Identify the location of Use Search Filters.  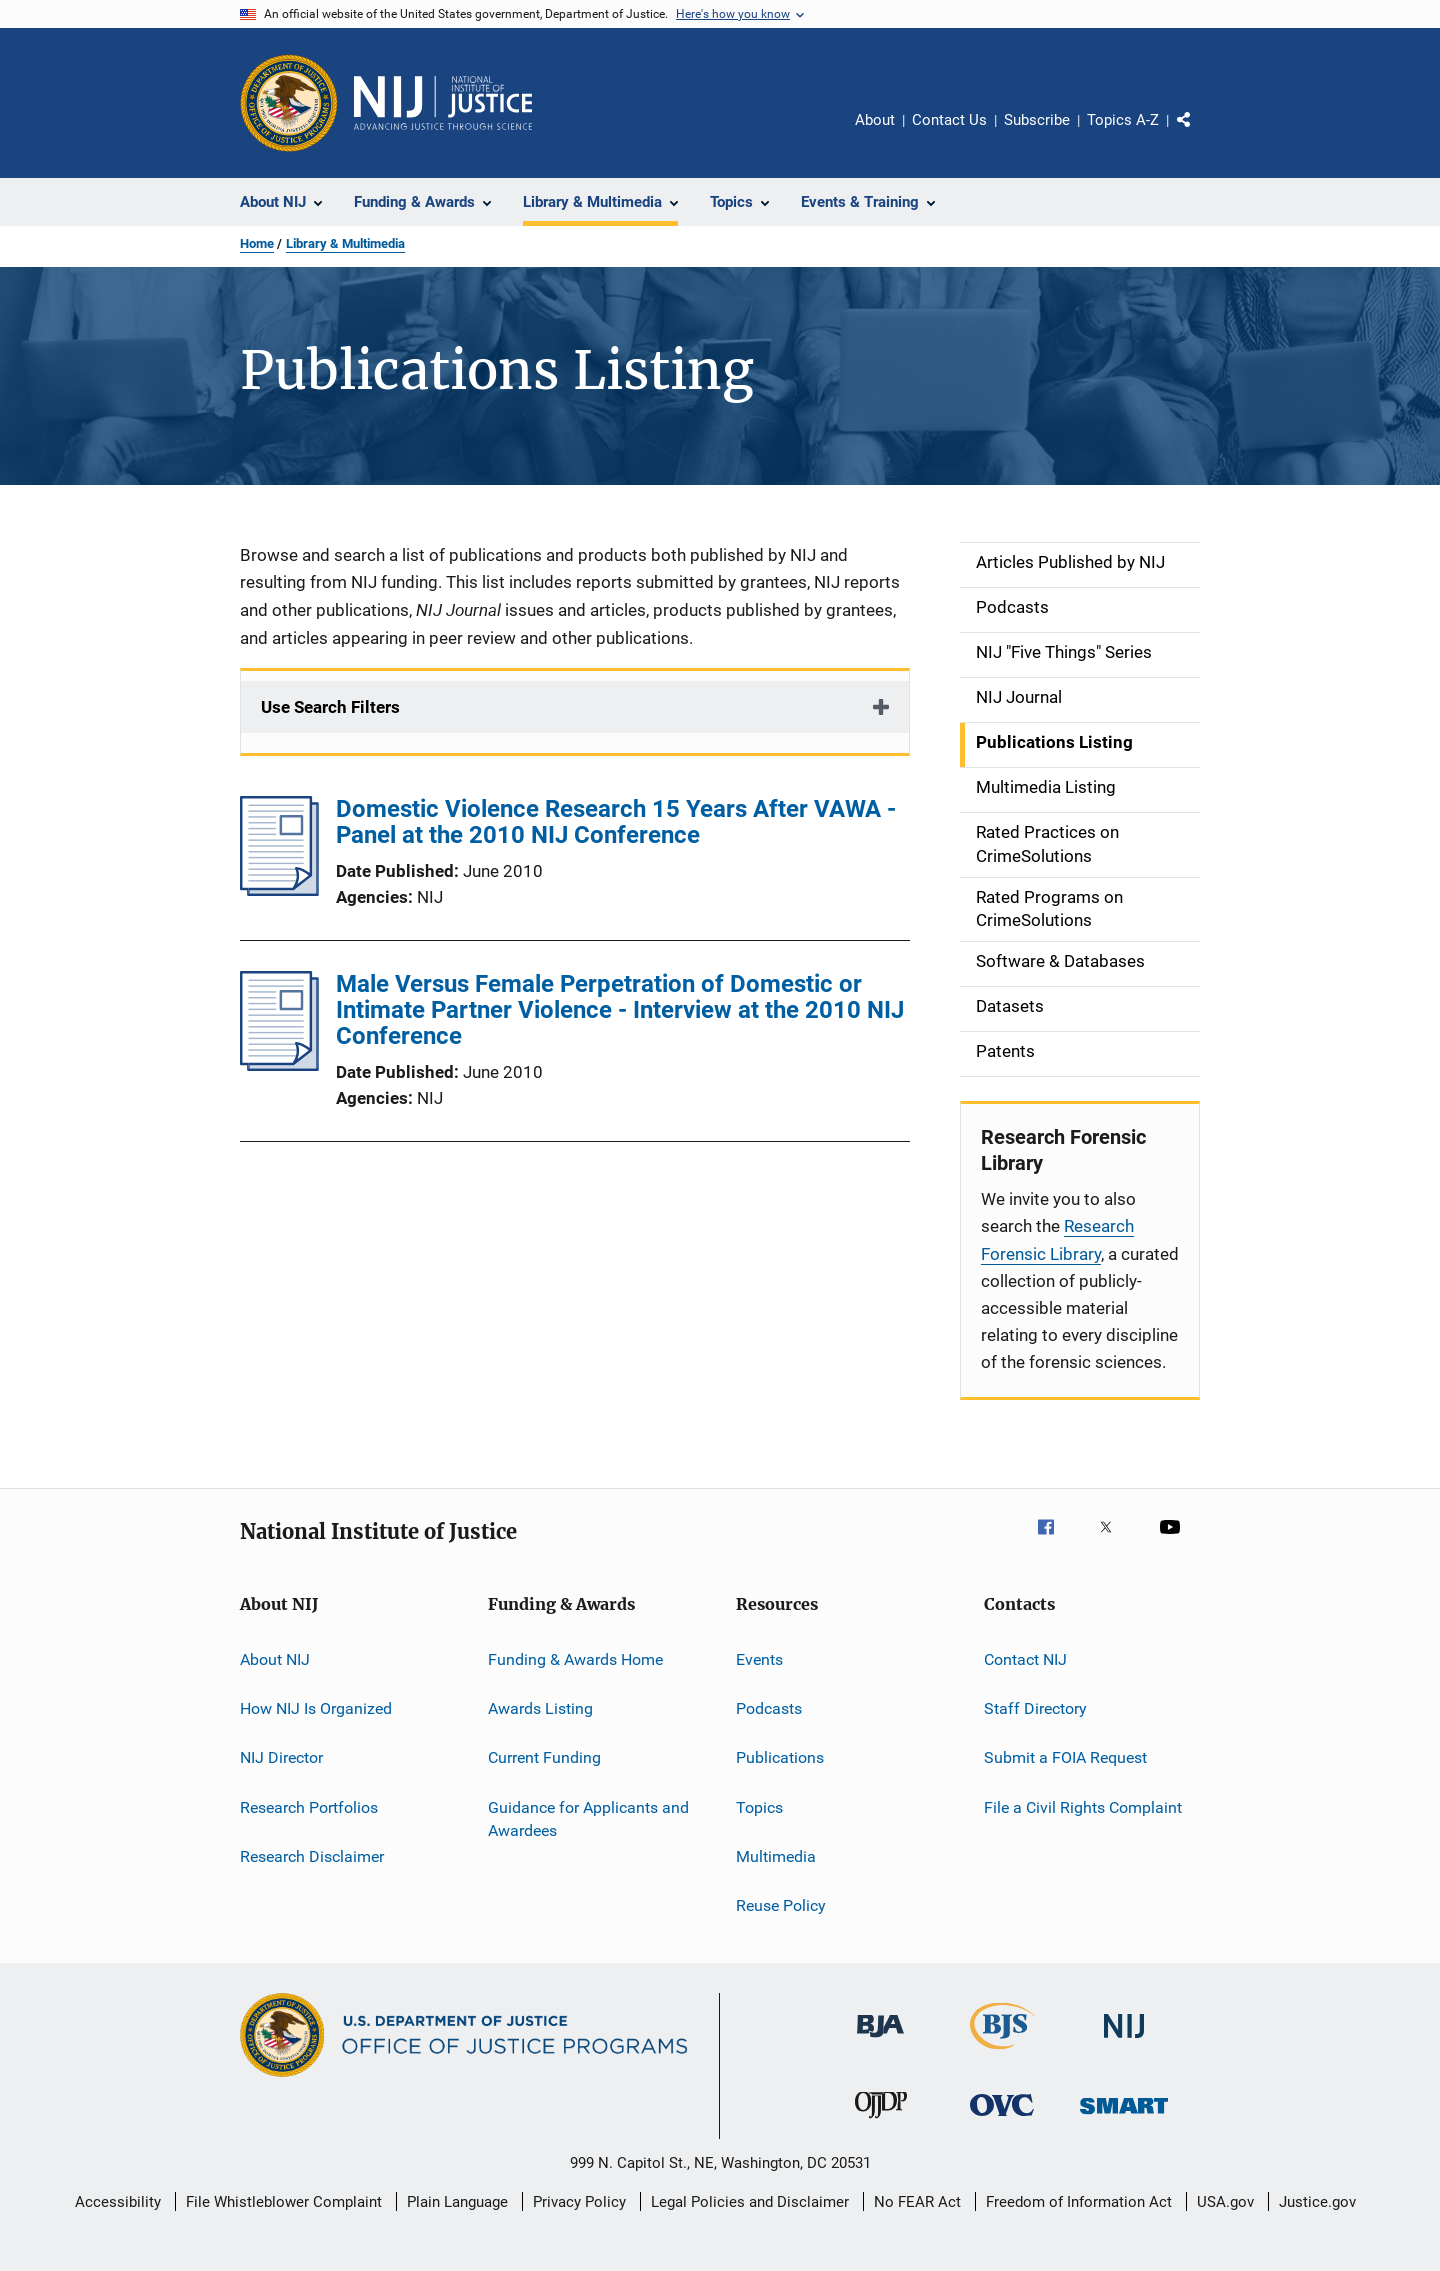
(330, 707).